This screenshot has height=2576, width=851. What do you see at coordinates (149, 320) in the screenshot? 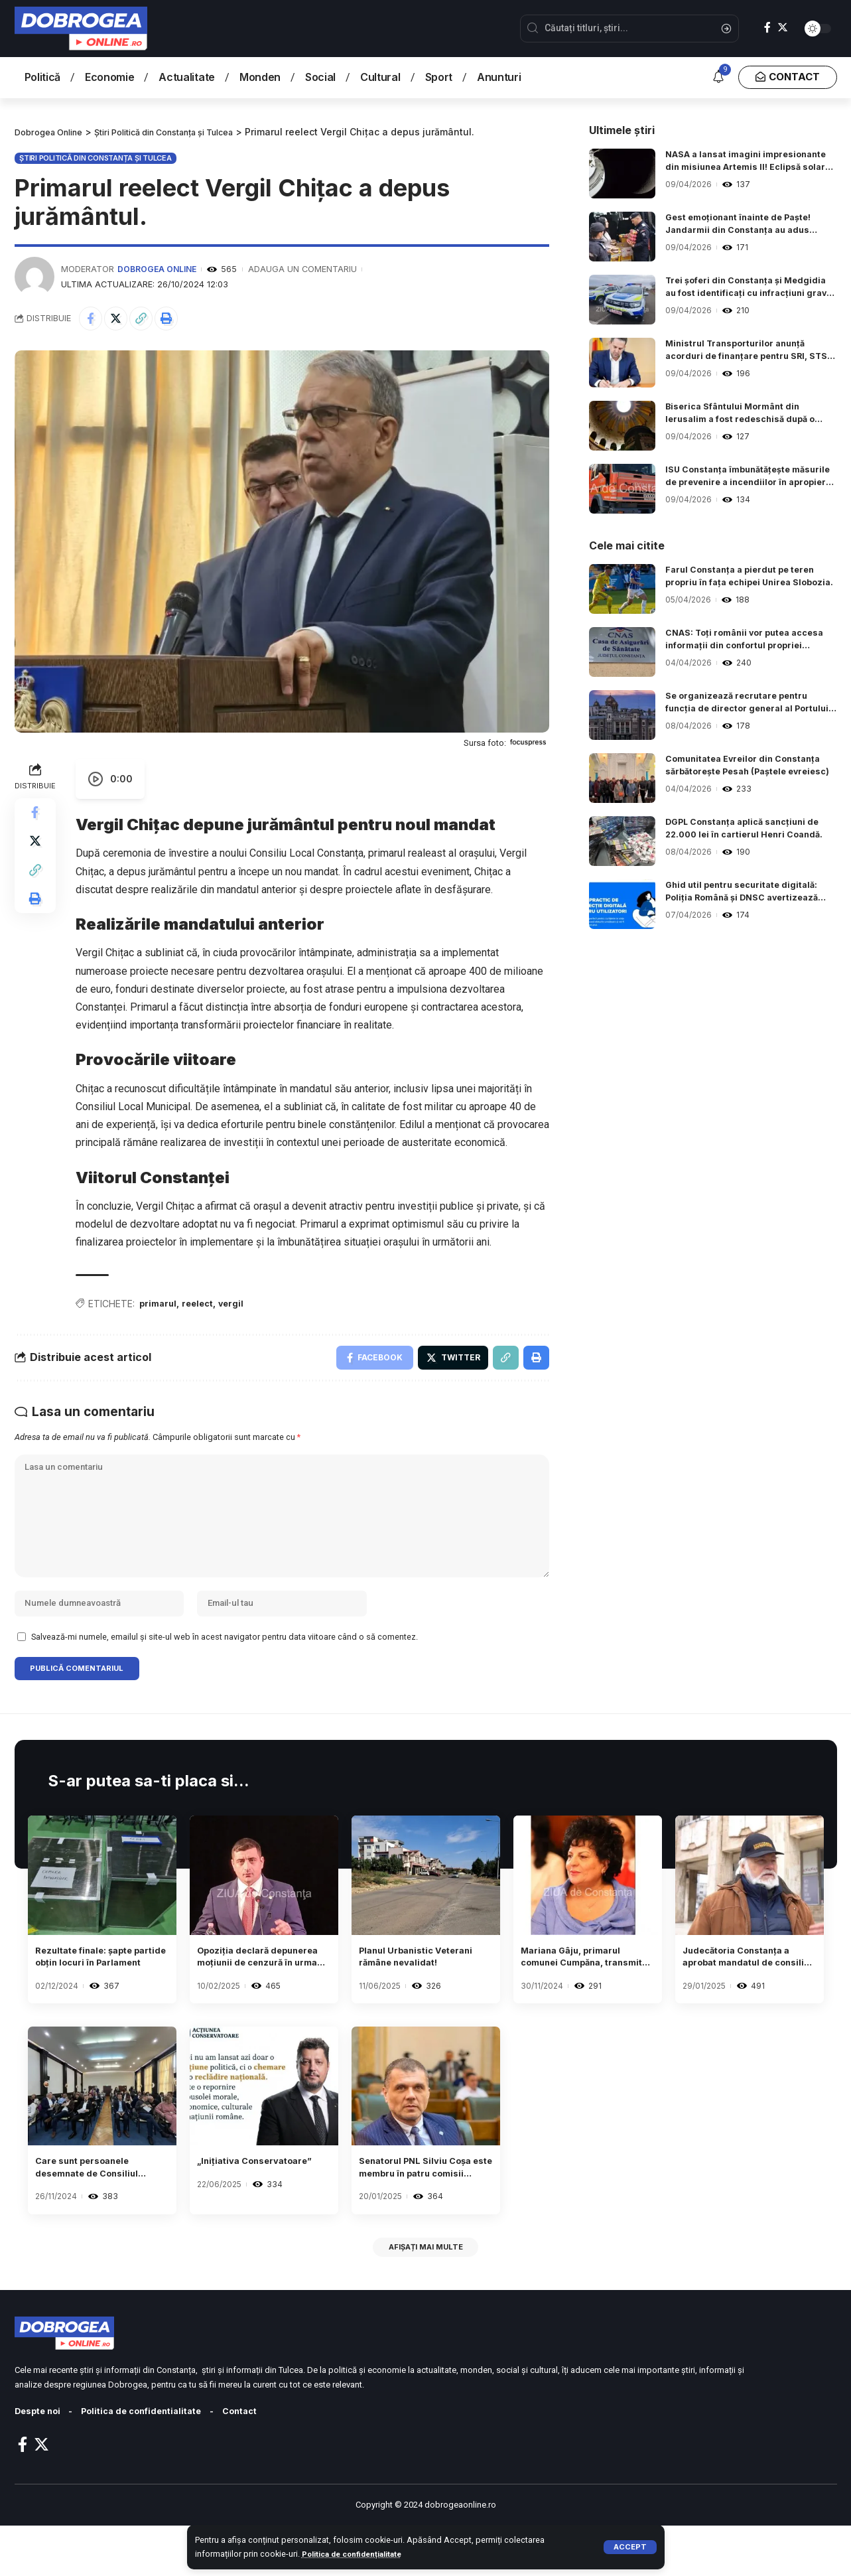
I see `[Copy Link]` at bounding box center [149, 320].